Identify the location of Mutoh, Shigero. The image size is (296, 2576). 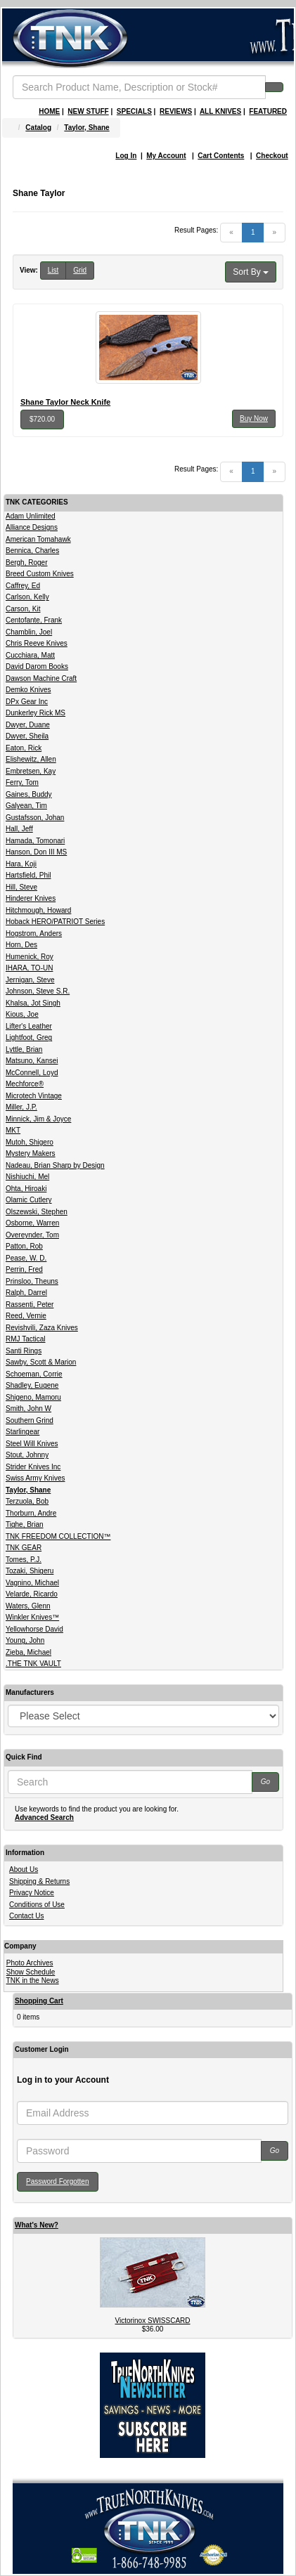
(29, 1142).